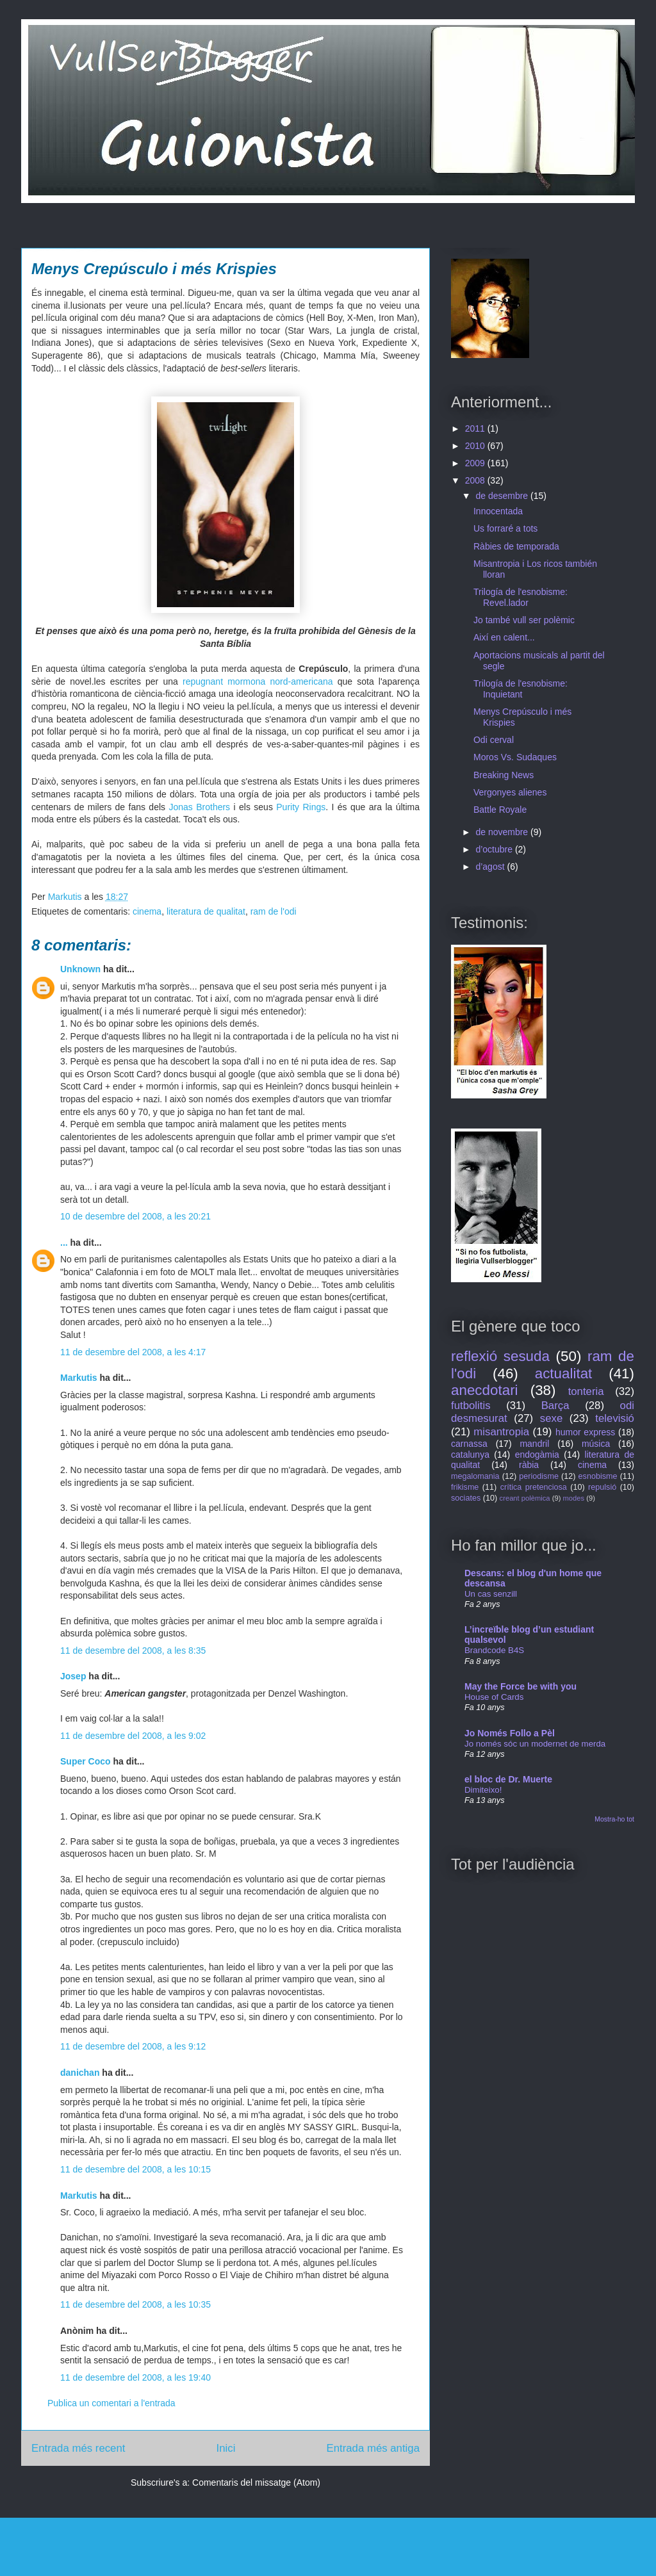  What do you see at coordinates (537, 1454) in the screenshot?
I see `endogàmia` at bounding box center [537, 1454].